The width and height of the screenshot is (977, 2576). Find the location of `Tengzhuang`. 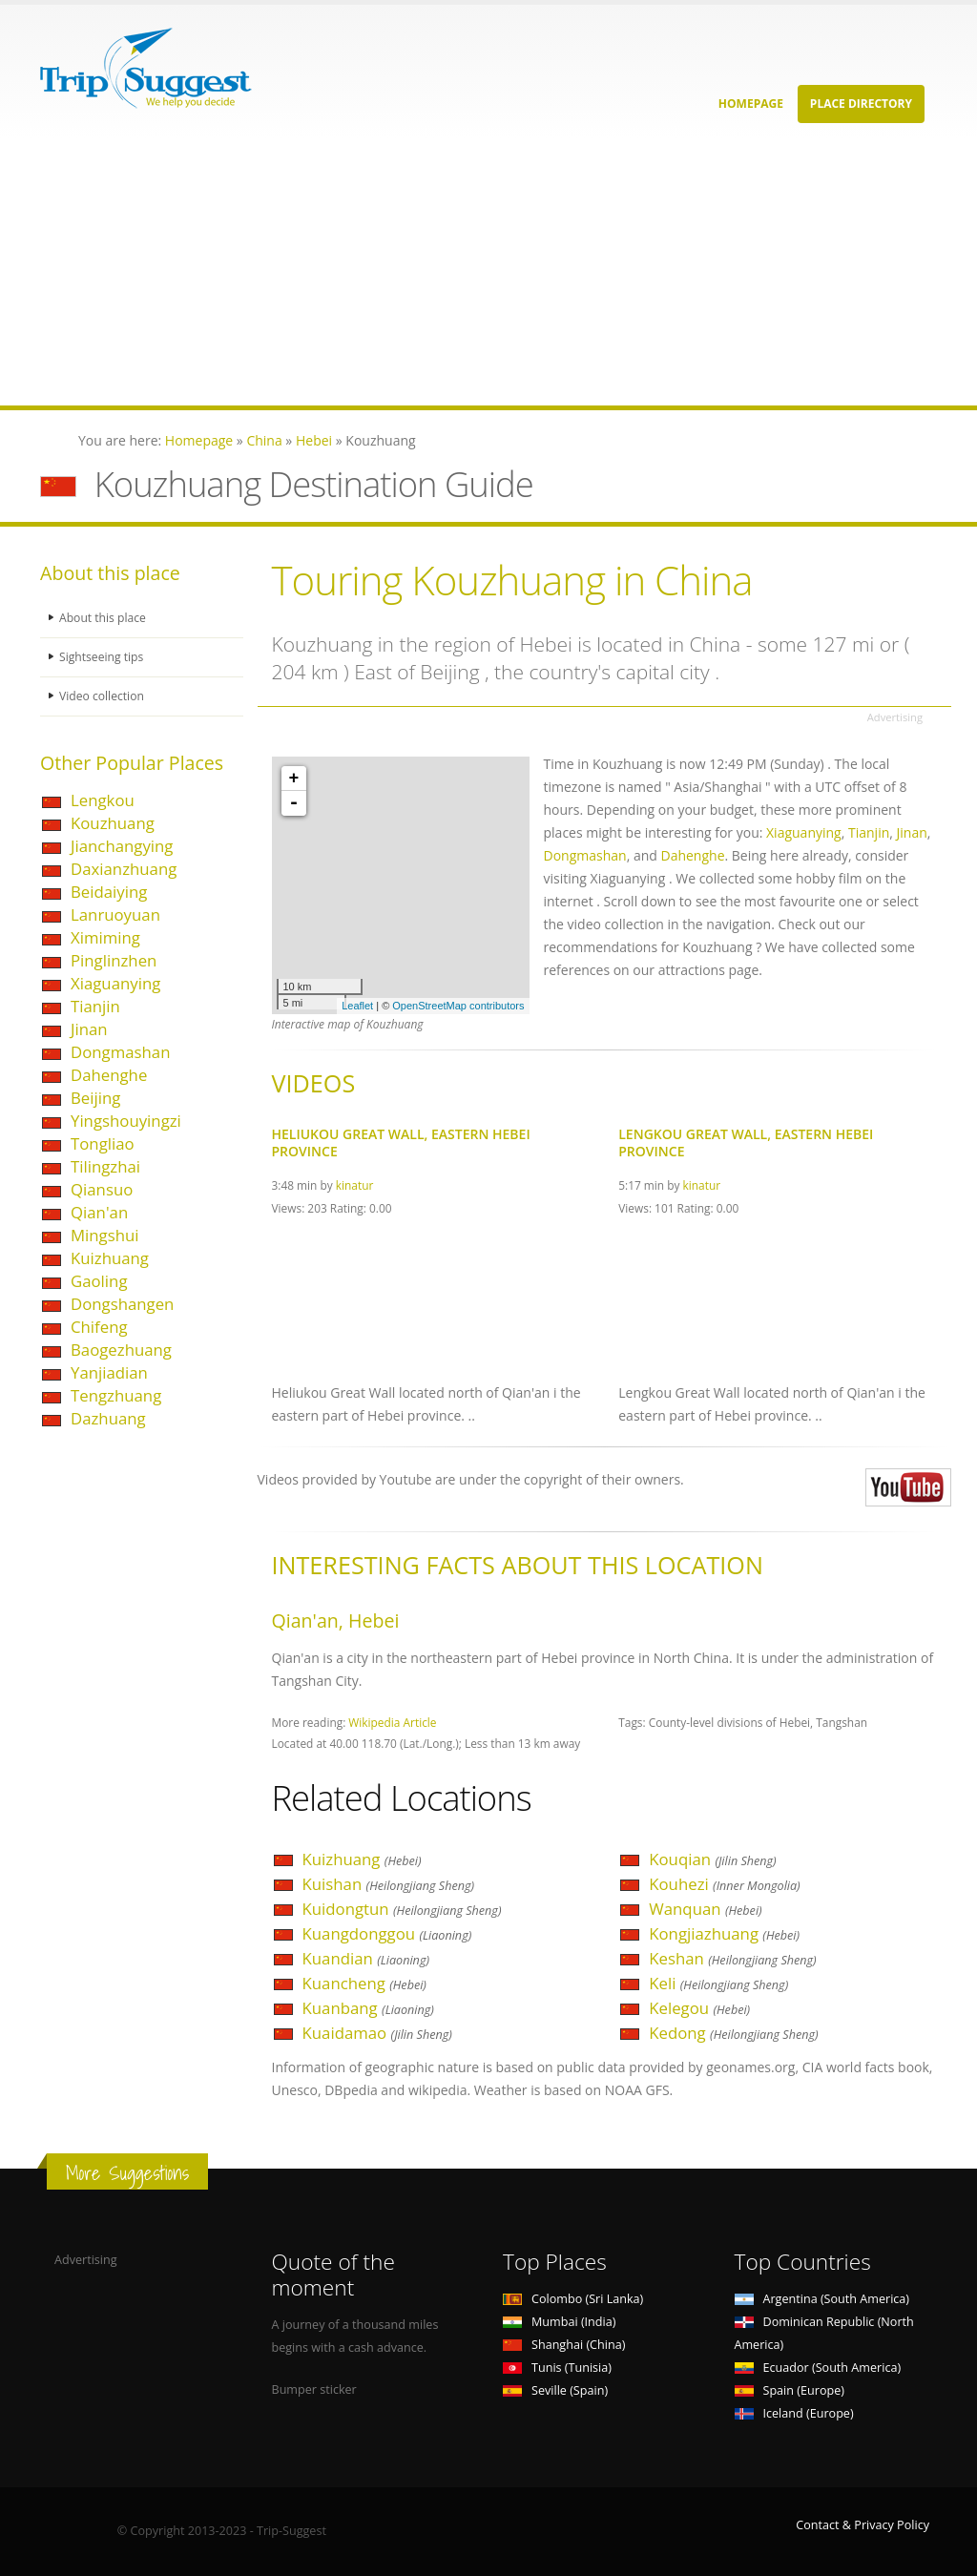

Tengzhuang is located at coordinates (116, 1395).